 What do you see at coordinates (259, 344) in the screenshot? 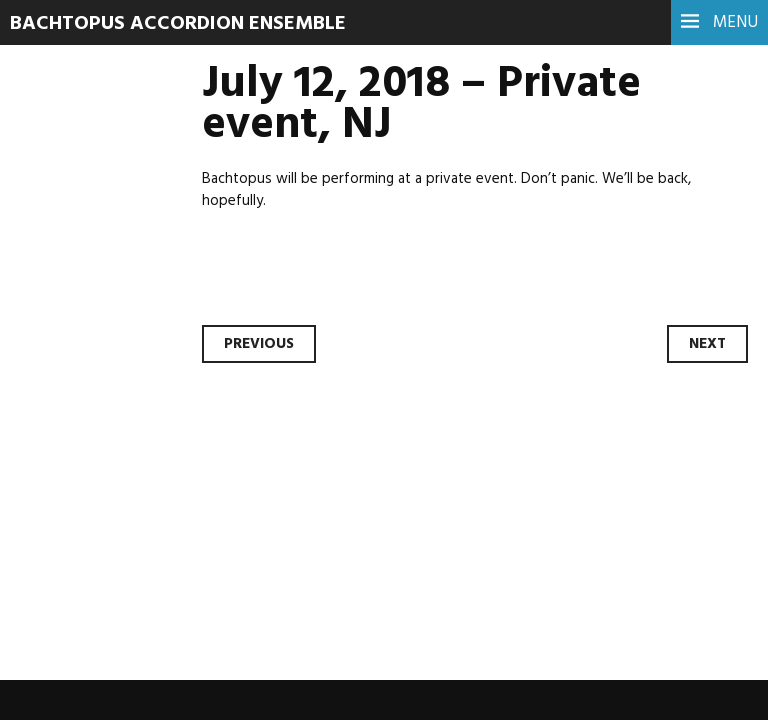
I see `Previous` at bounding box center [259, 344].